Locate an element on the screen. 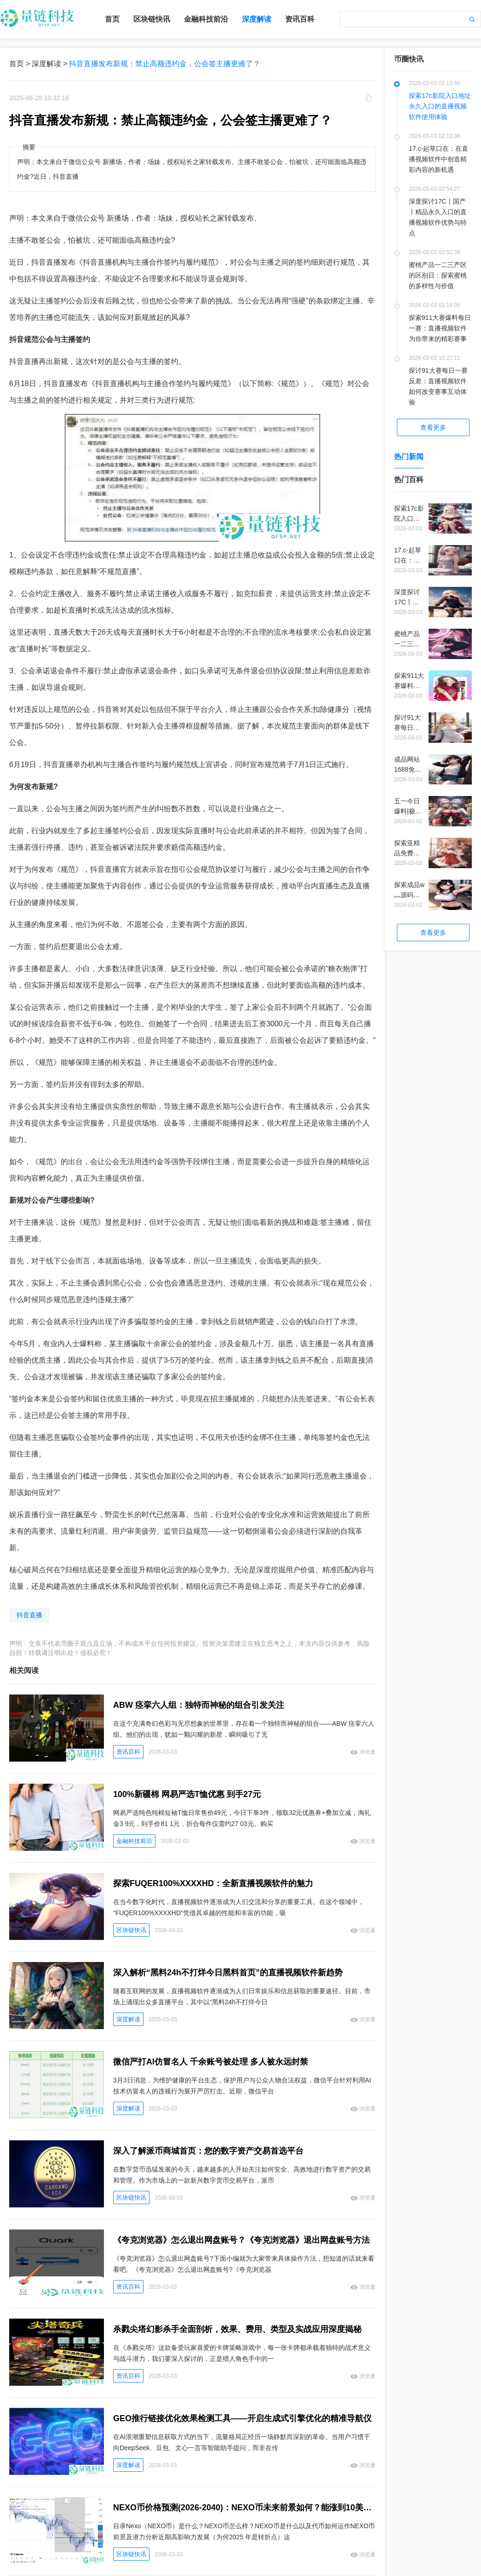 The image size is (481, 2576). 蜜桃产品一二三产区的区别日：探索蜜桃的多样性与价值 is located at coordinates (438, 275).